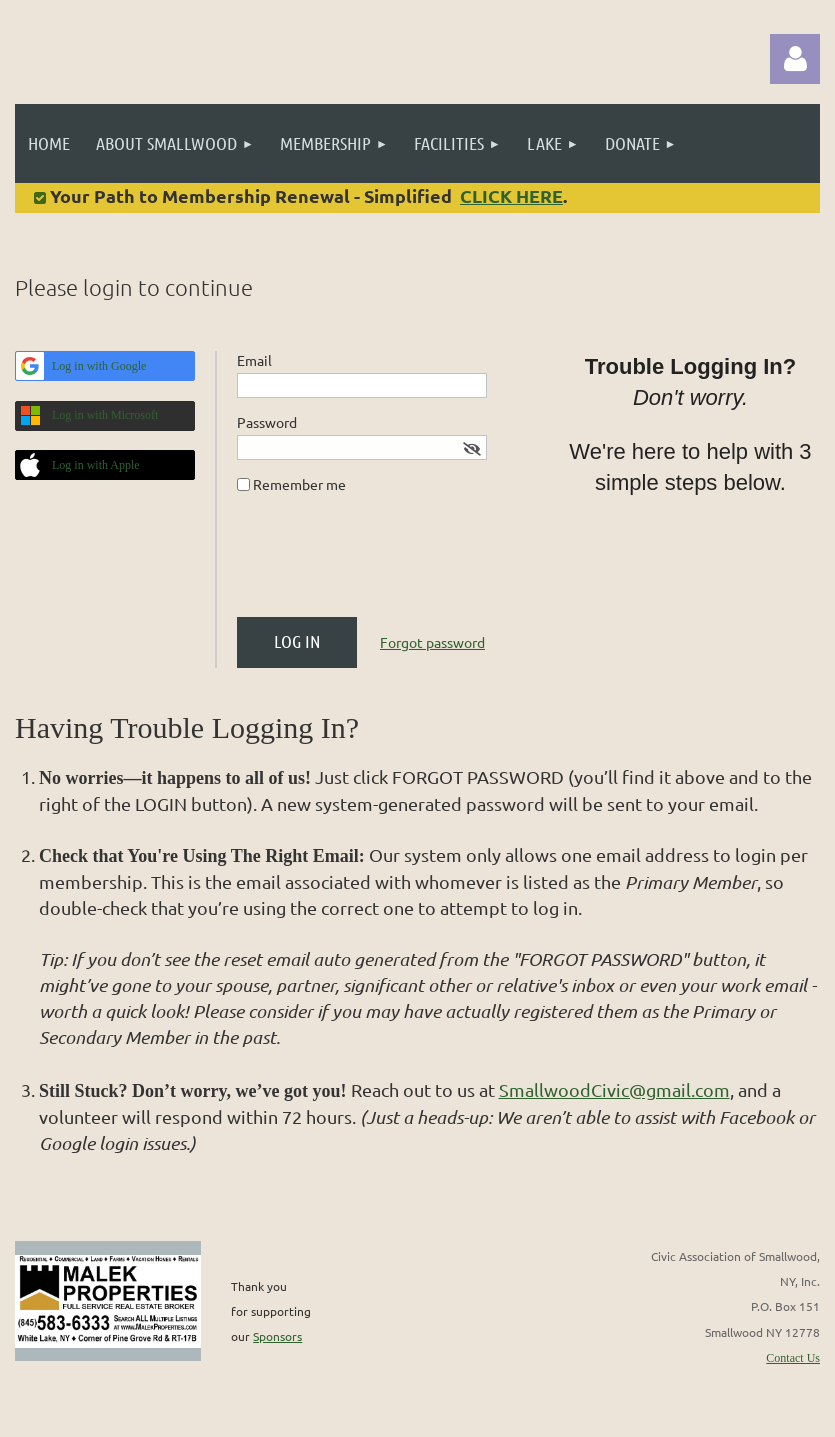  Describe the element at coordinates (277, 1336) in the screenshot. I see `Sponsors` at that location.